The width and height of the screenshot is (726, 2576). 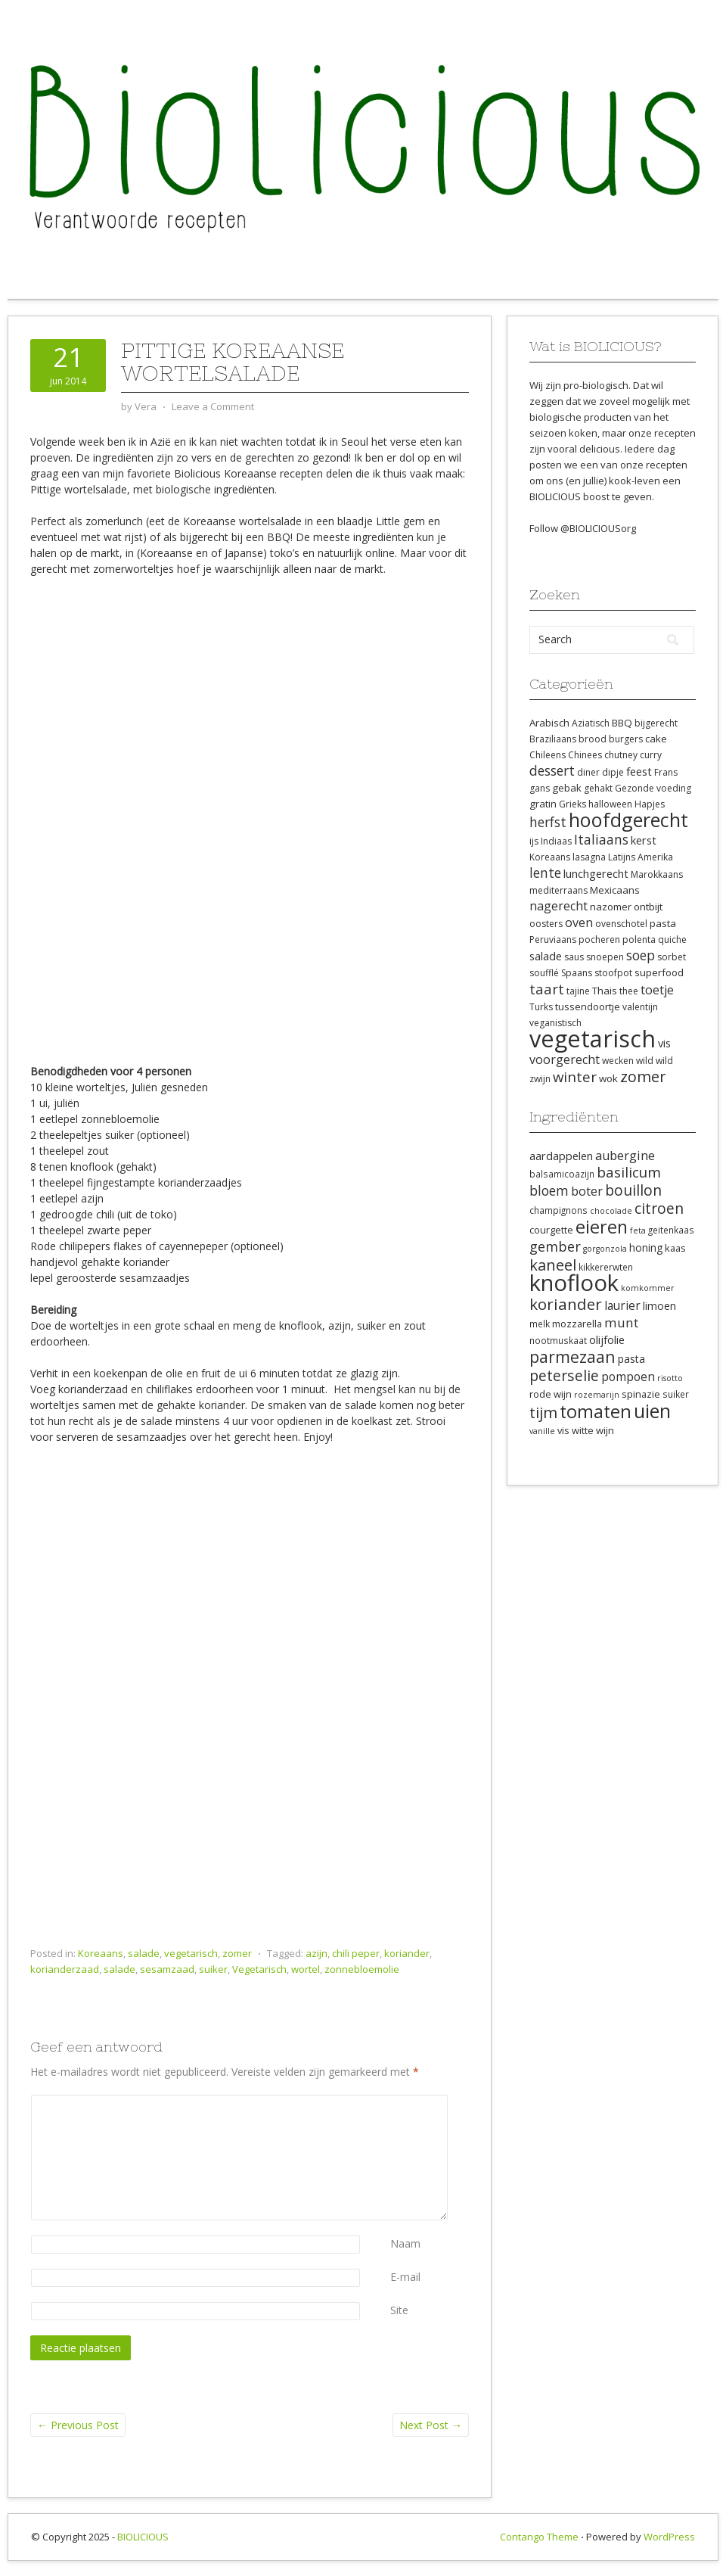 What do you see at coordinates (605, 1248) in the screenshot?
I see `gorgonzola [gorgonzola (7 items)]` at bounding box center [605, 1248].